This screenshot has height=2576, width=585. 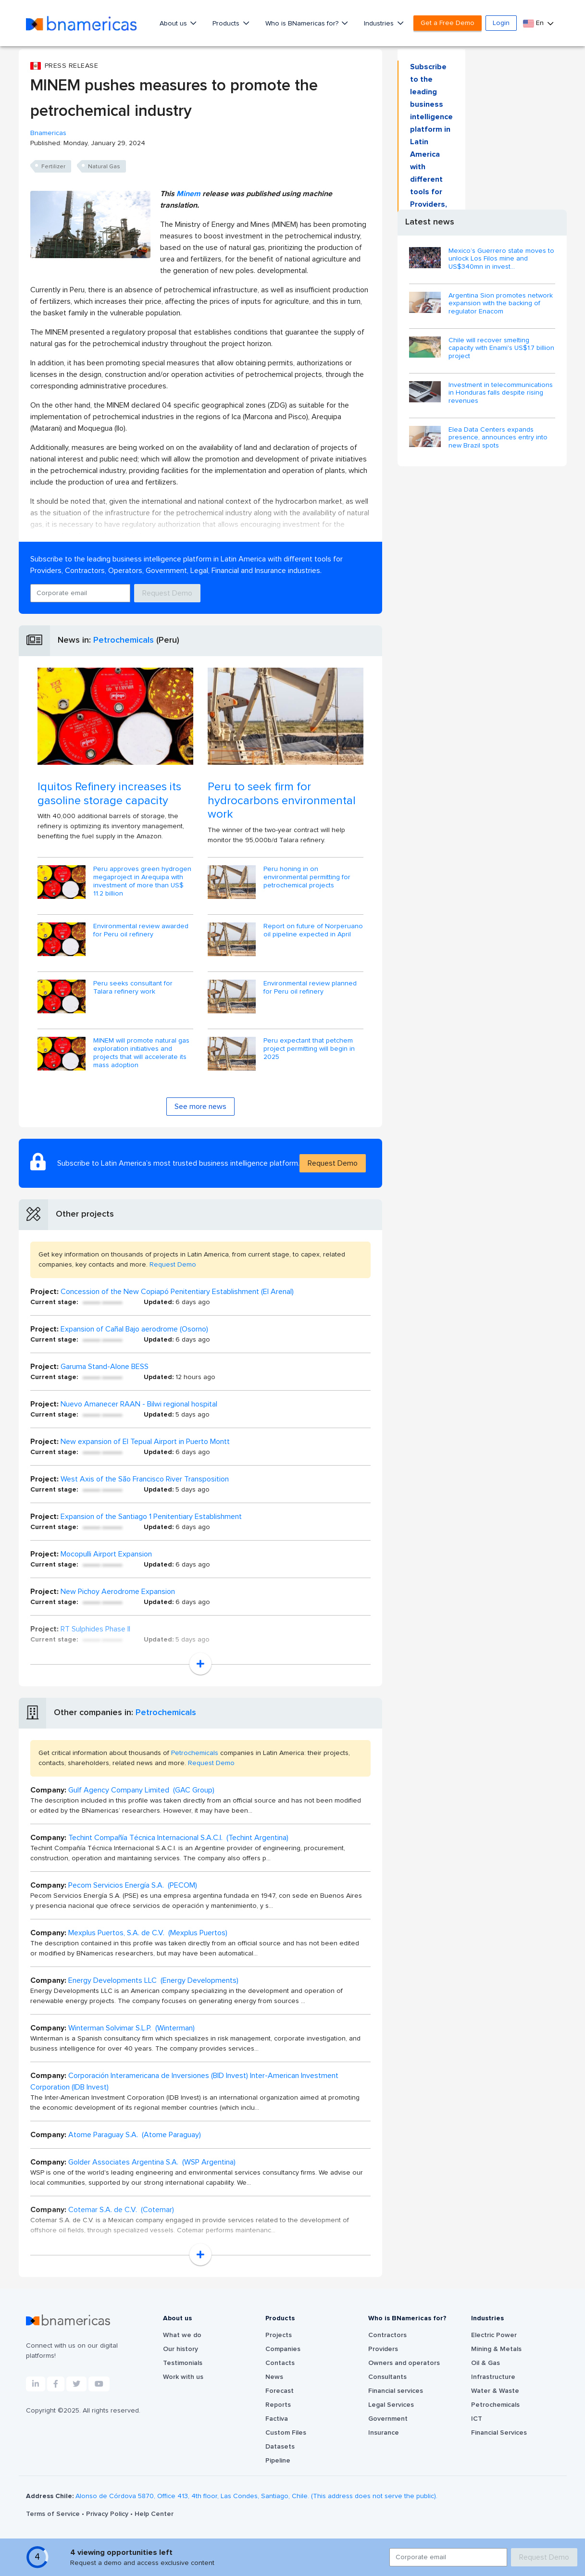 I want to click on Financial Services, so click(x=499, y=2432).